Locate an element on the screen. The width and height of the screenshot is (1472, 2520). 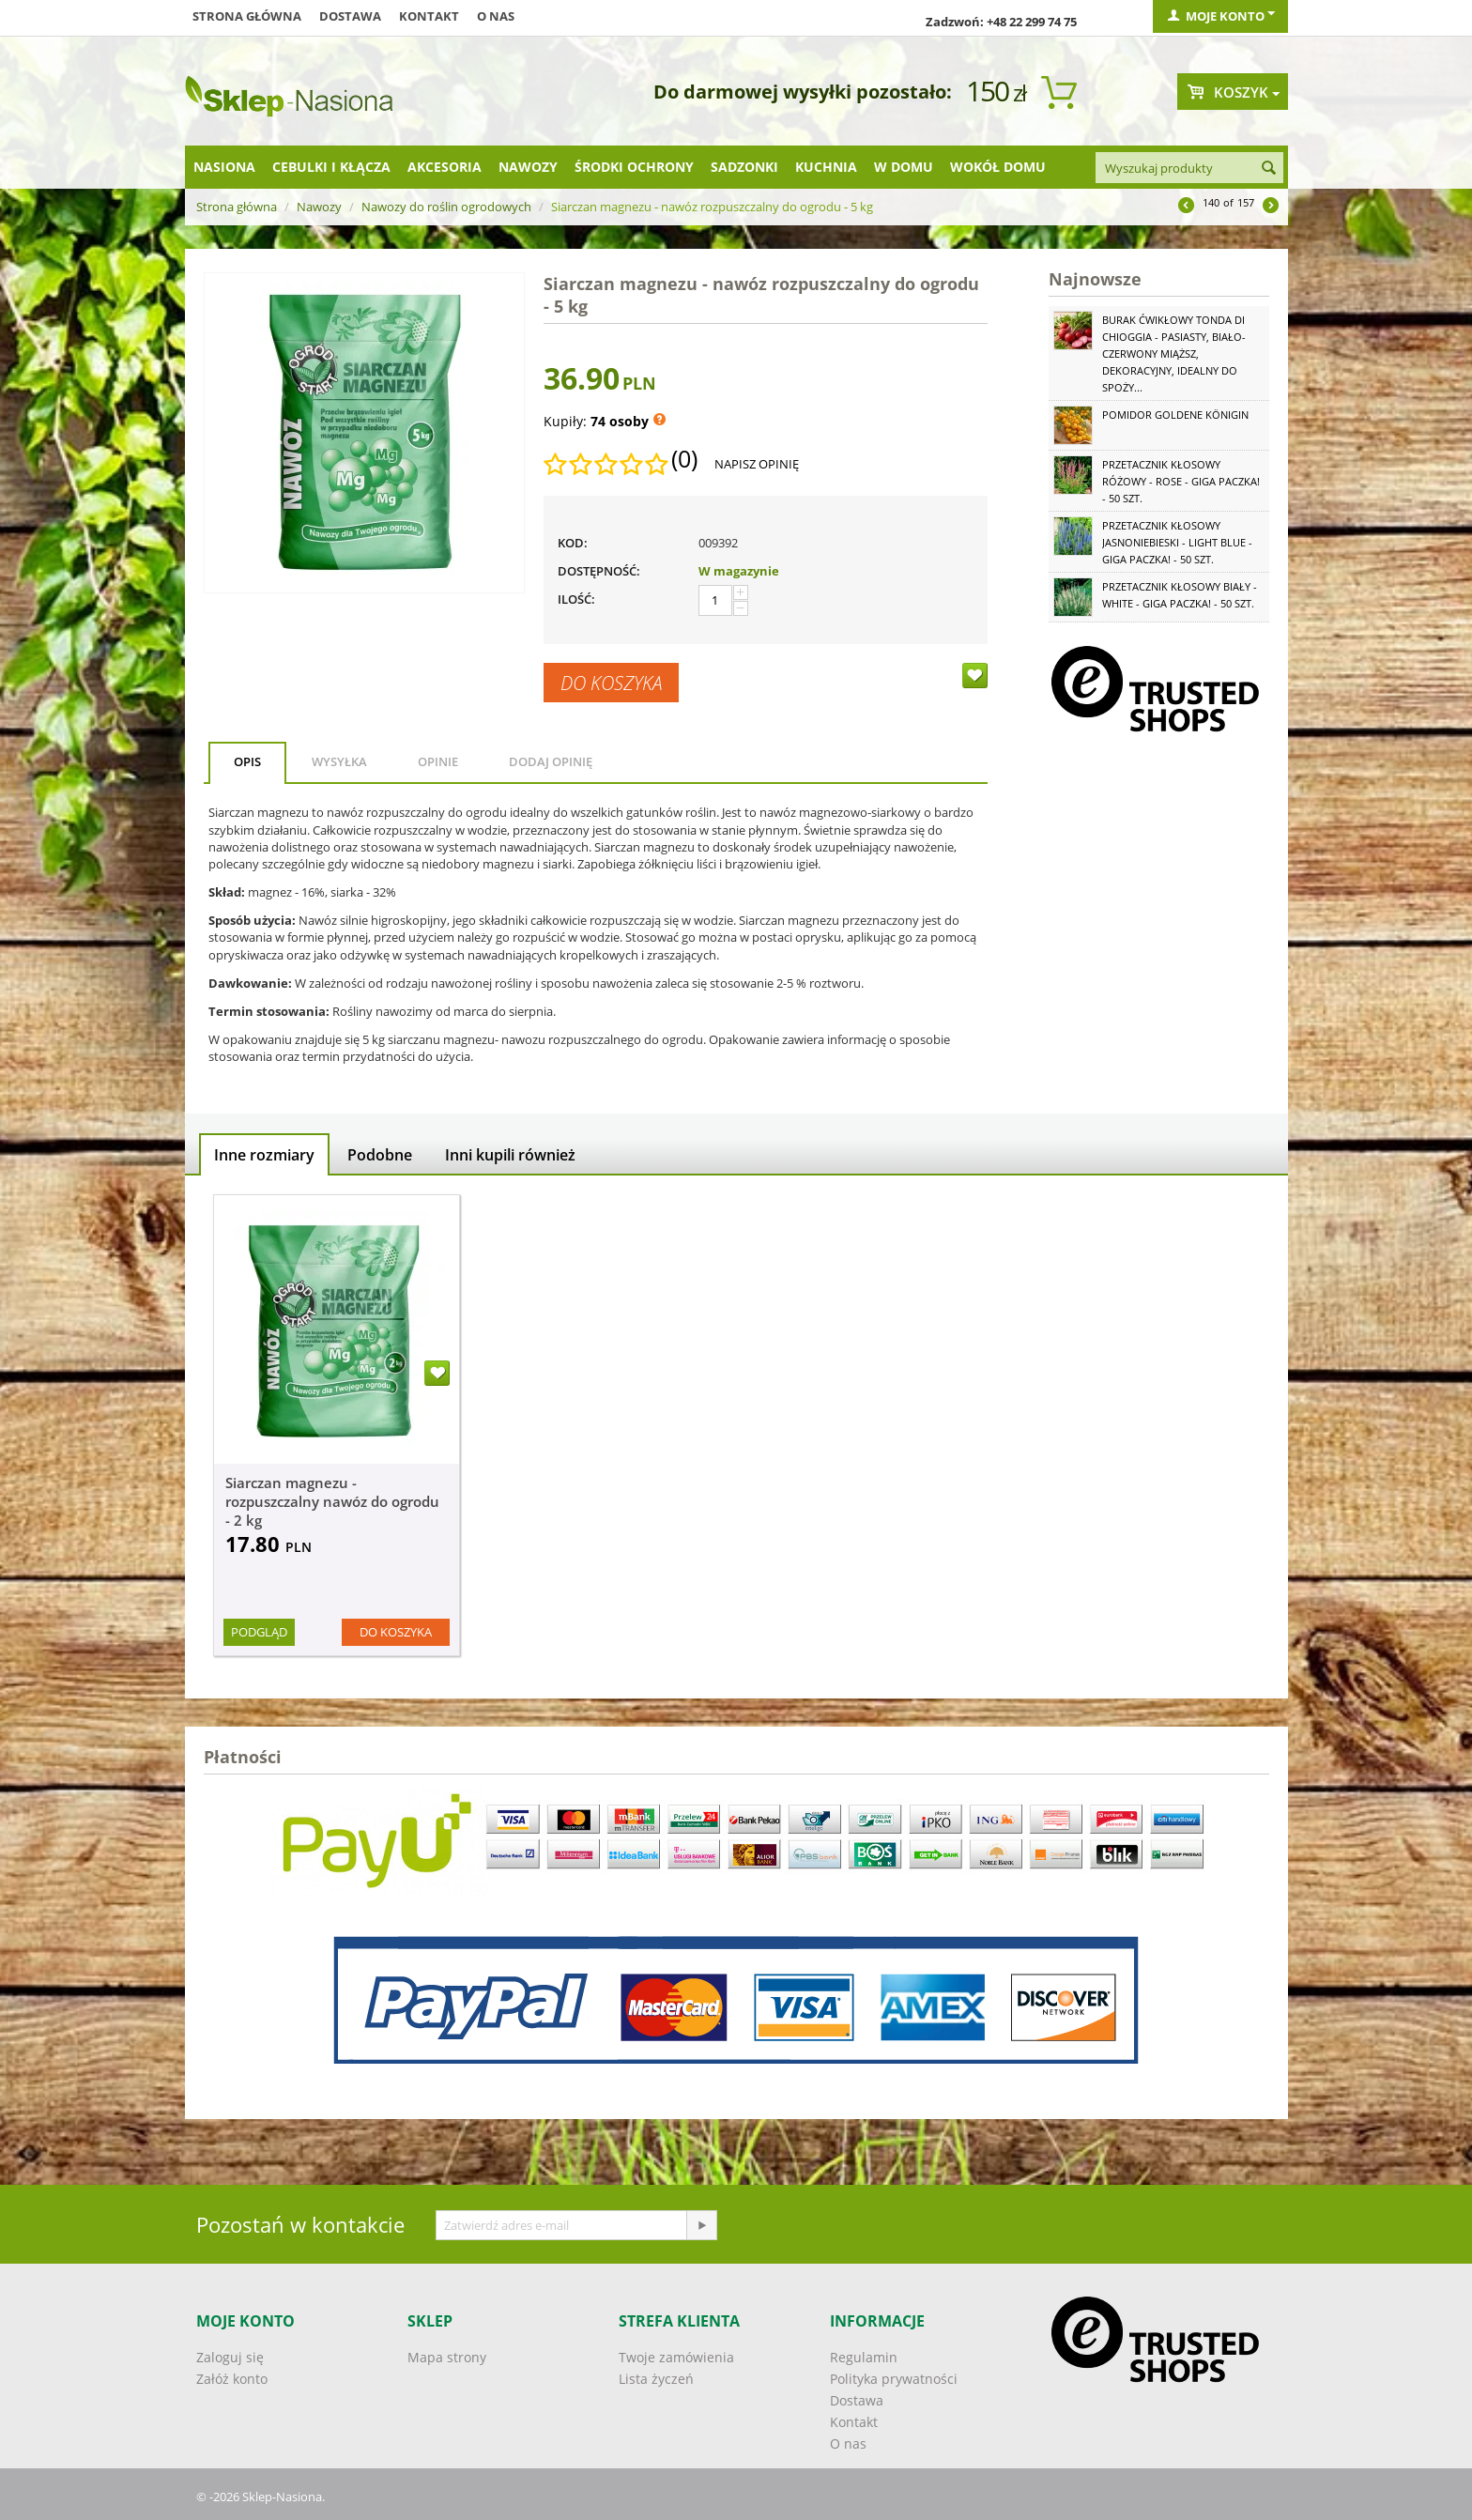
Wysyłka is located at coordinates (339, 761).